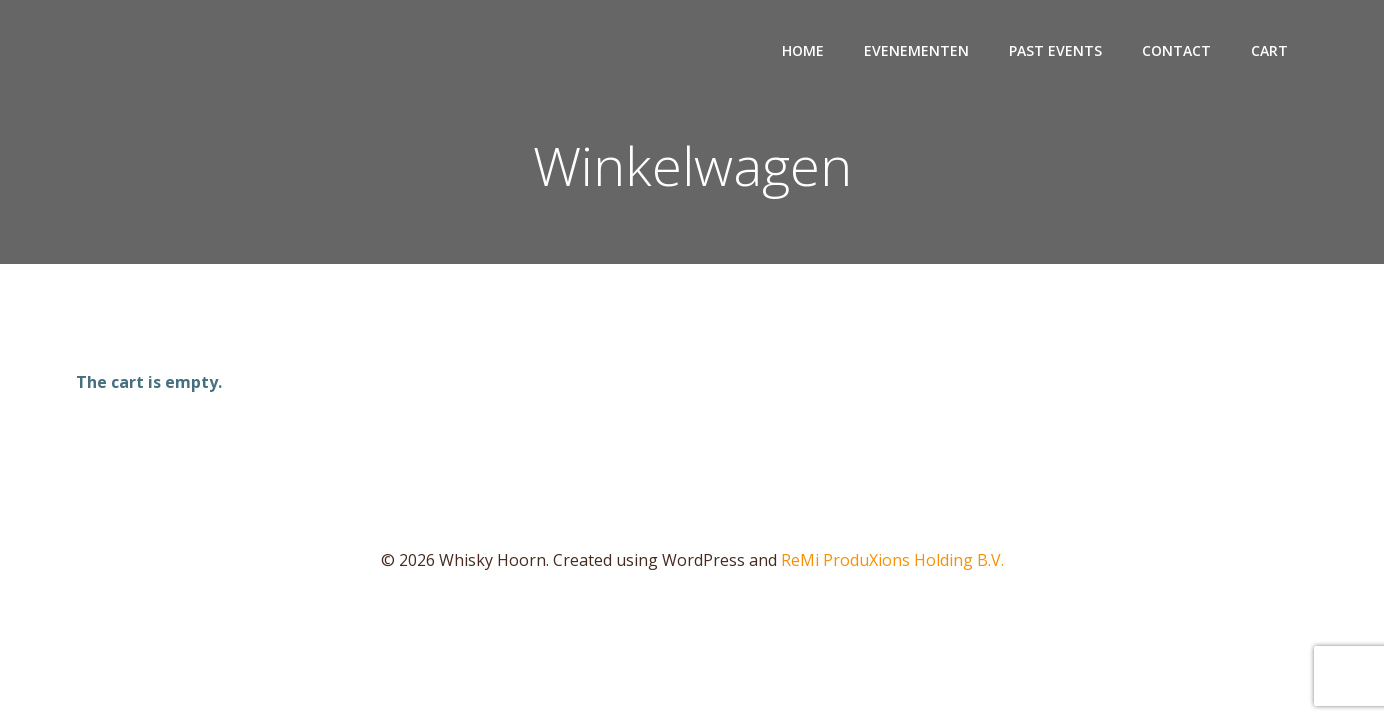  What do you see at coordinates (916, 50) in the screenshot?
I see `Evenementen` at bounding box center [916, 50].